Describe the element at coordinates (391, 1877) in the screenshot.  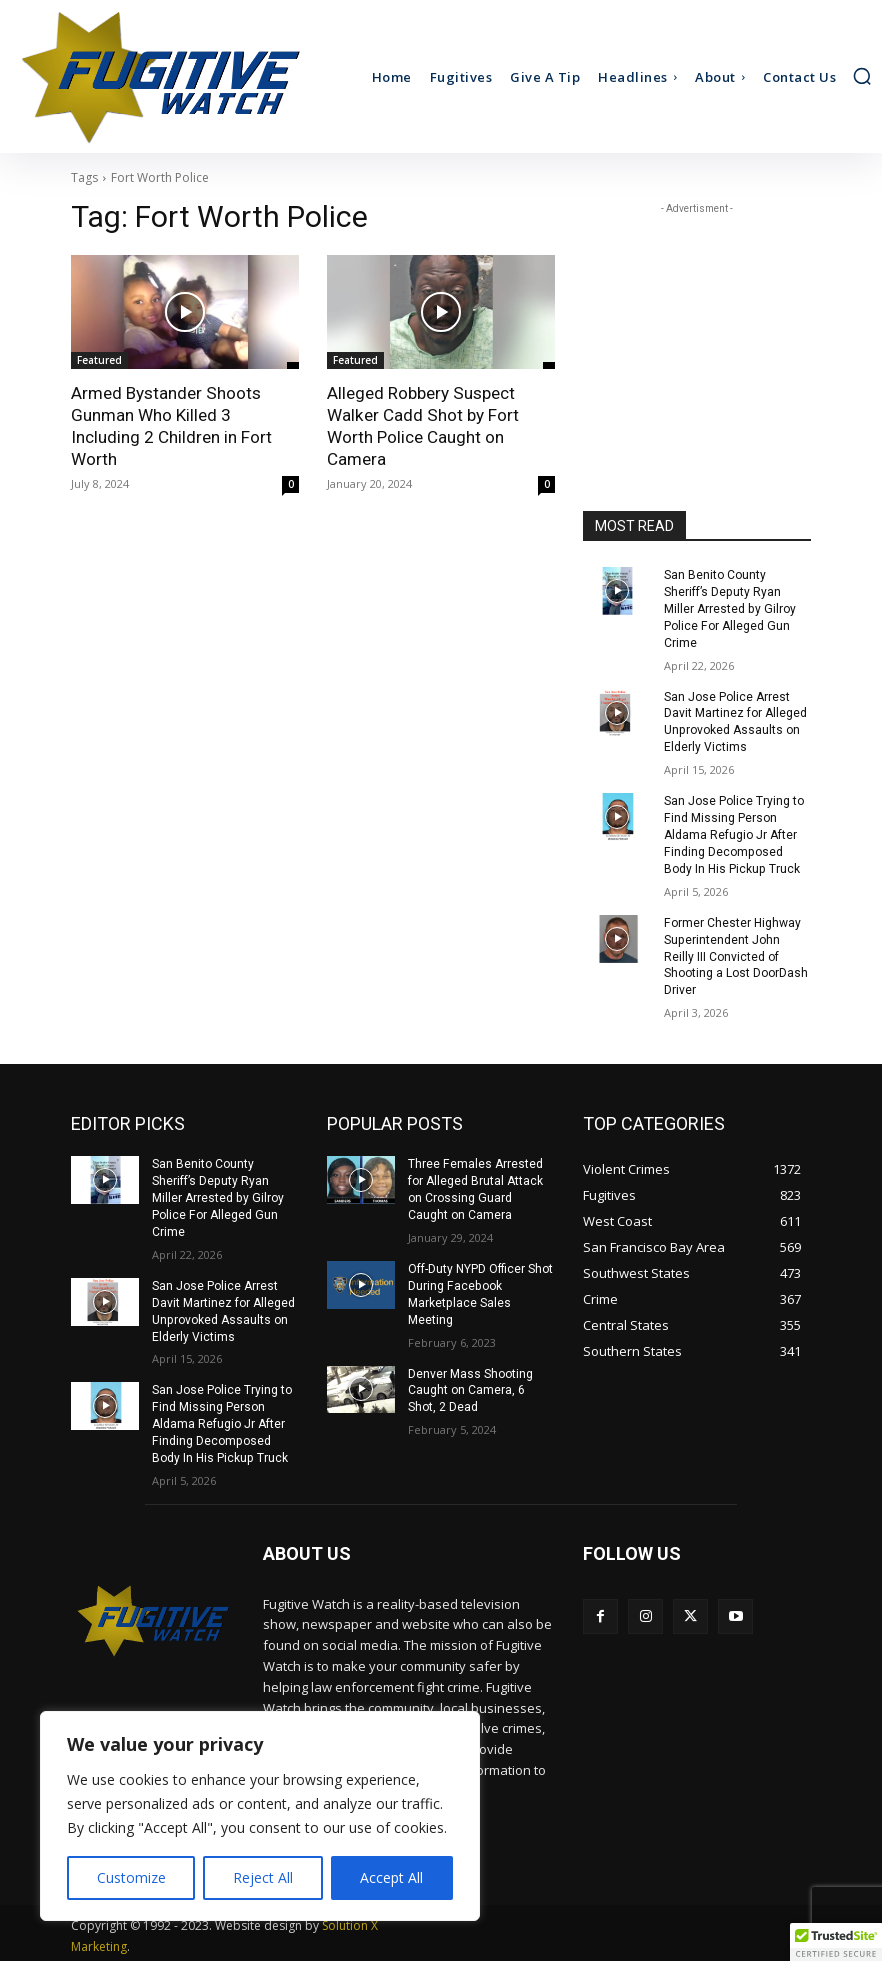
I see `Accept All` at that location.